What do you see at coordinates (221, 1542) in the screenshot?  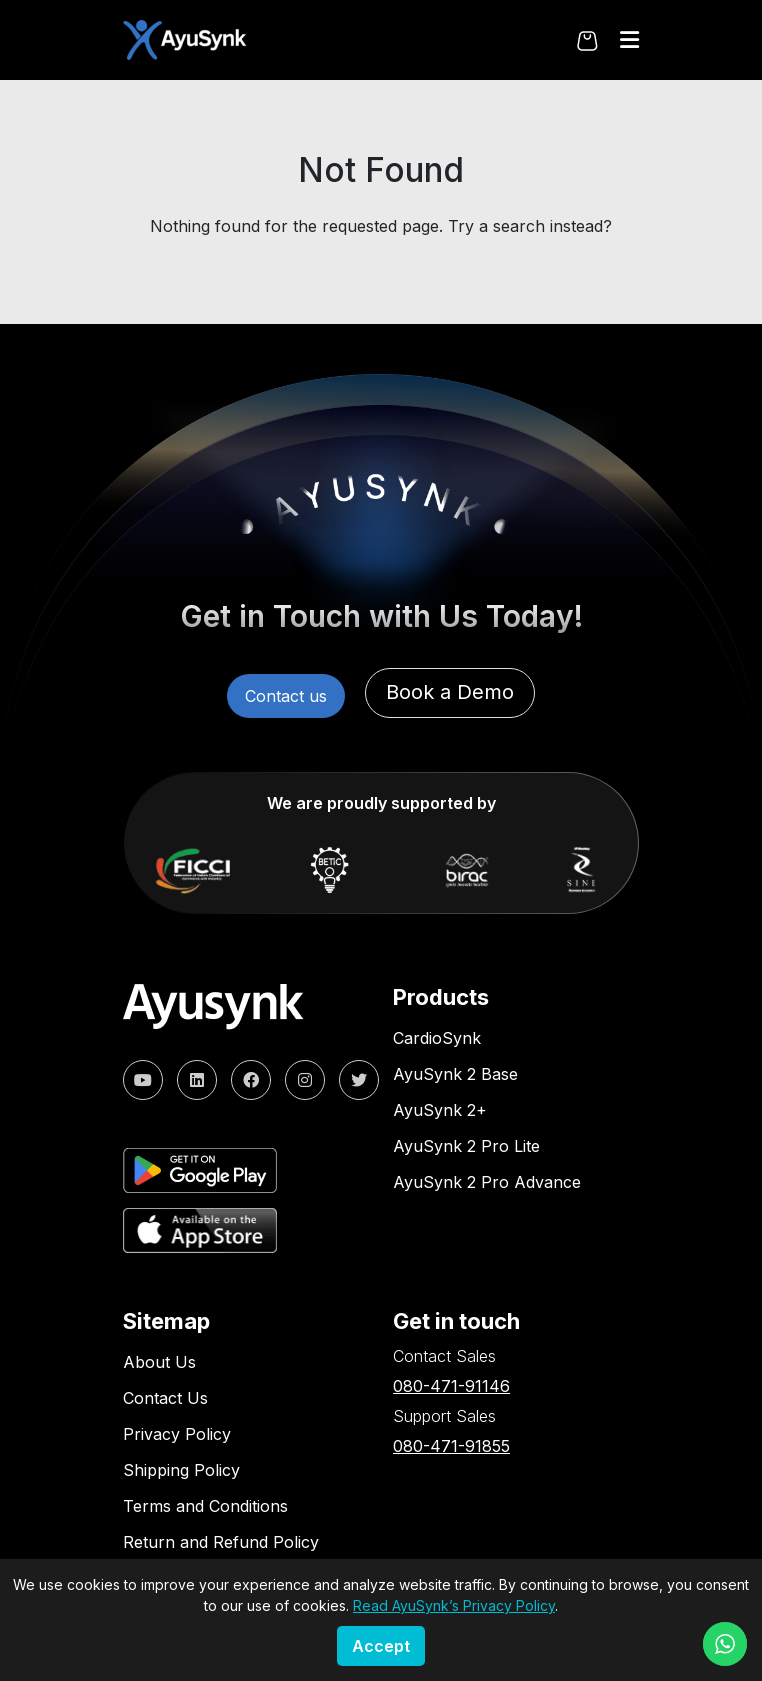 I see `Return and Refund Policy` at bounding box center [221, 1542].